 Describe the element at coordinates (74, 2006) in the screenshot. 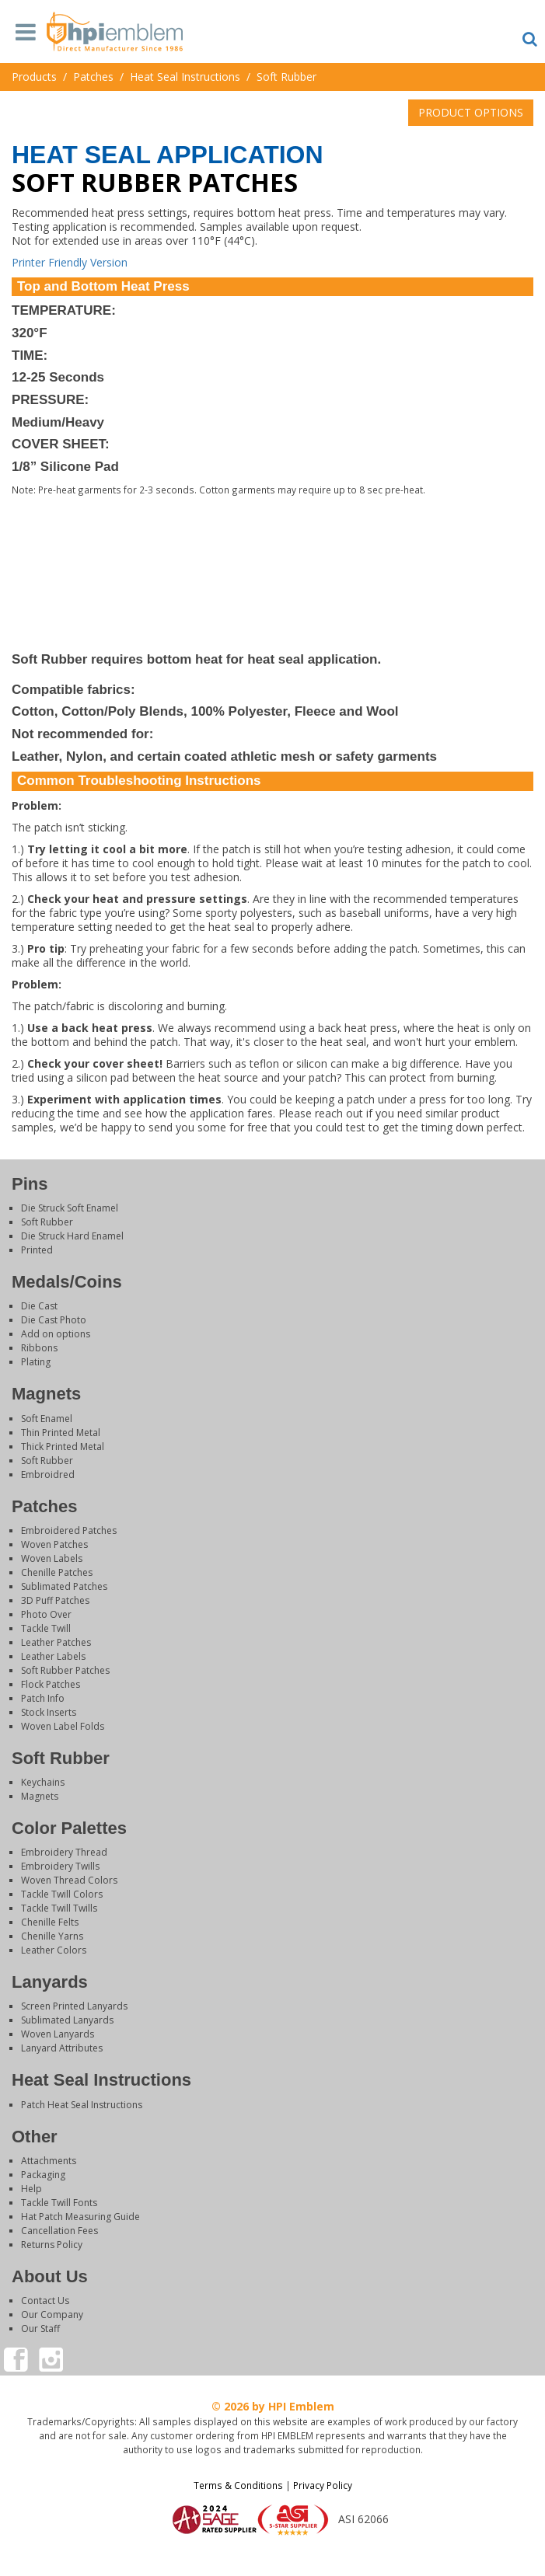

I see `Screen Printed Lanyards` at that location.